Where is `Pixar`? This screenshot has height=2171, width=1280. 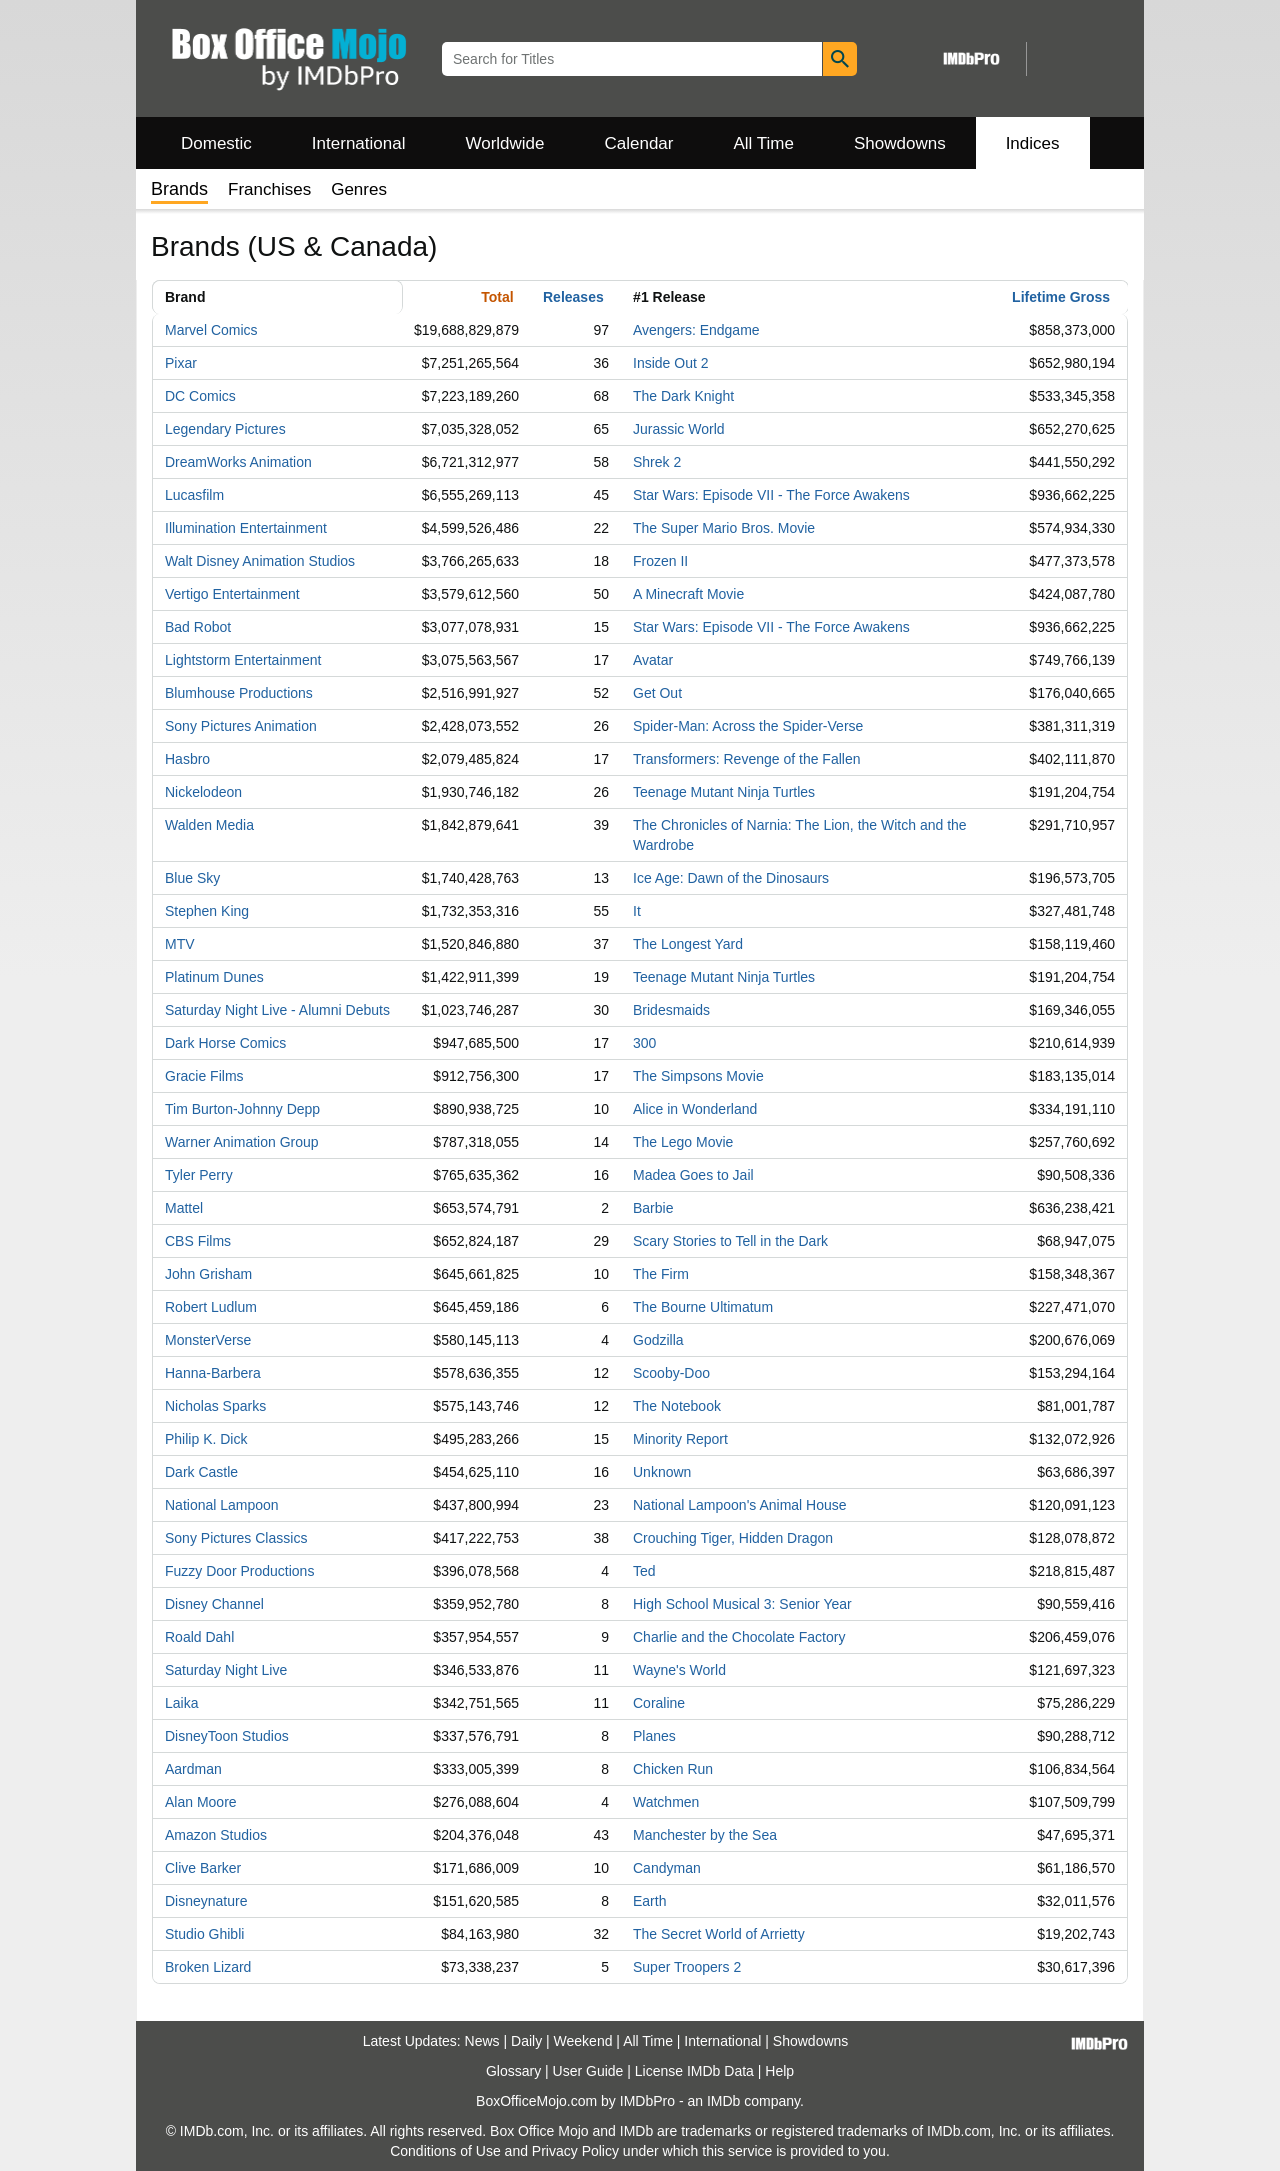 Pixar is located at coordinates (181, 363).